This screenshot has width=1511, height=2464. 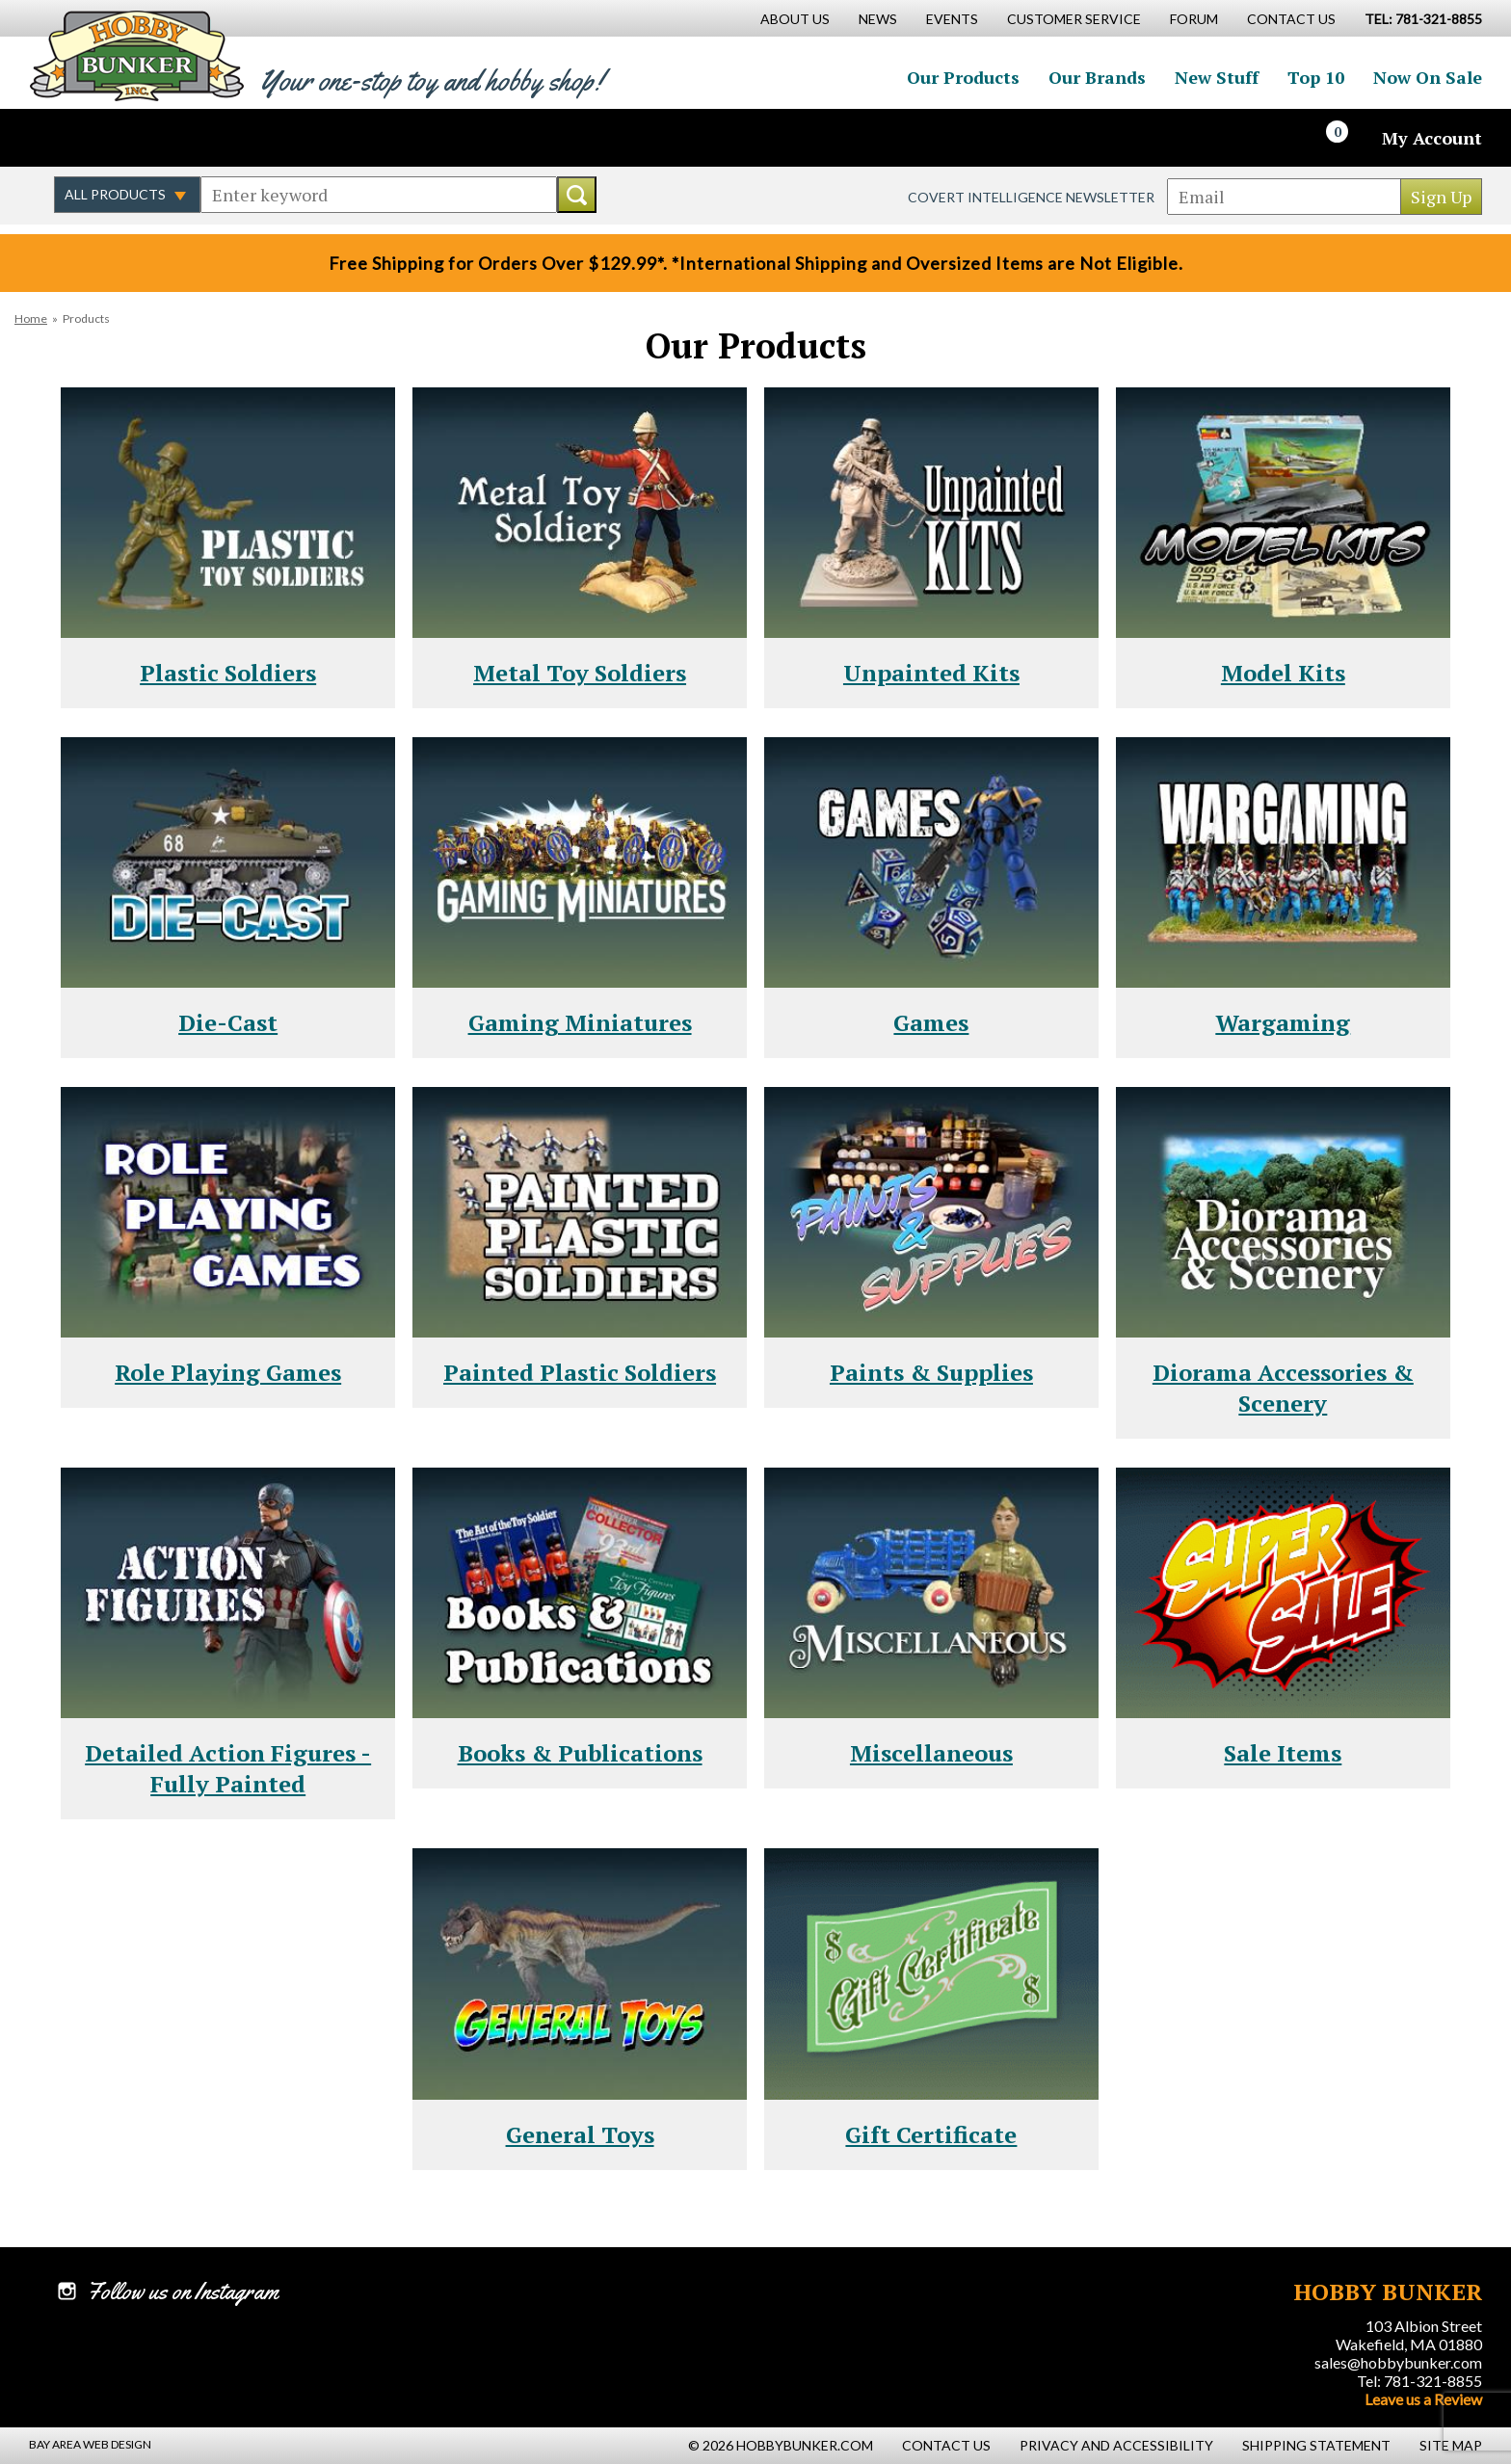 I want to click on Diorama Accessories & Scenery, so click(x=1283, y=1387).